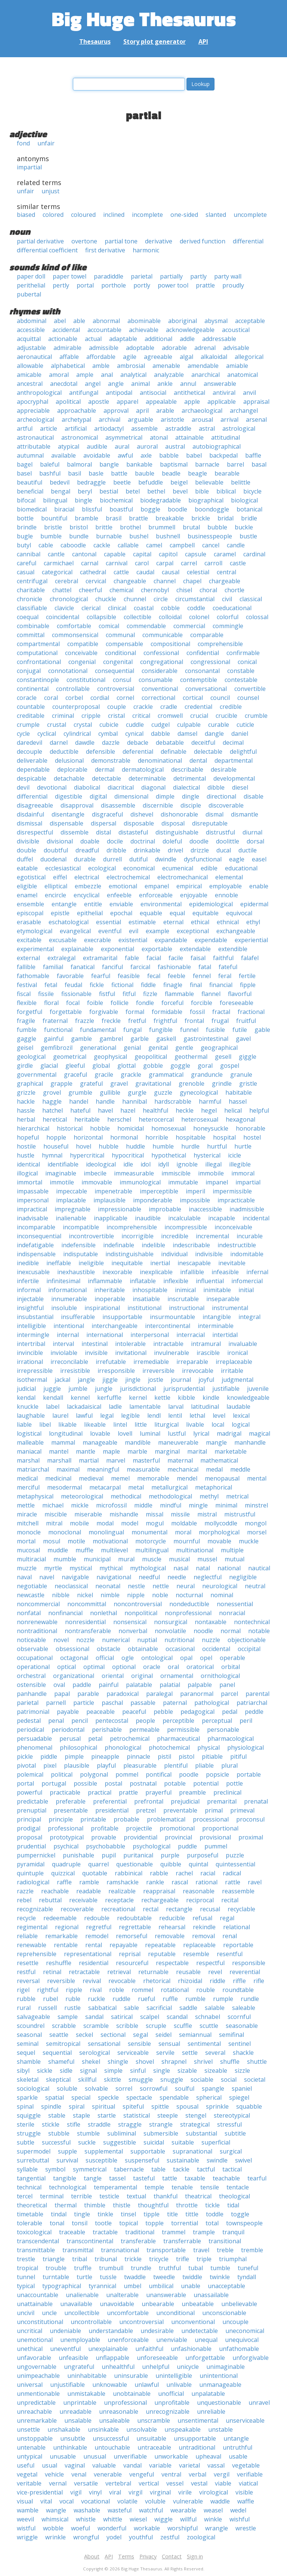 The height and width of the screenshot is (2576, 287). What do you see at coordinates (46, 733) in the screenshot?
I see `cyclical` at bounding box center [46, 733].